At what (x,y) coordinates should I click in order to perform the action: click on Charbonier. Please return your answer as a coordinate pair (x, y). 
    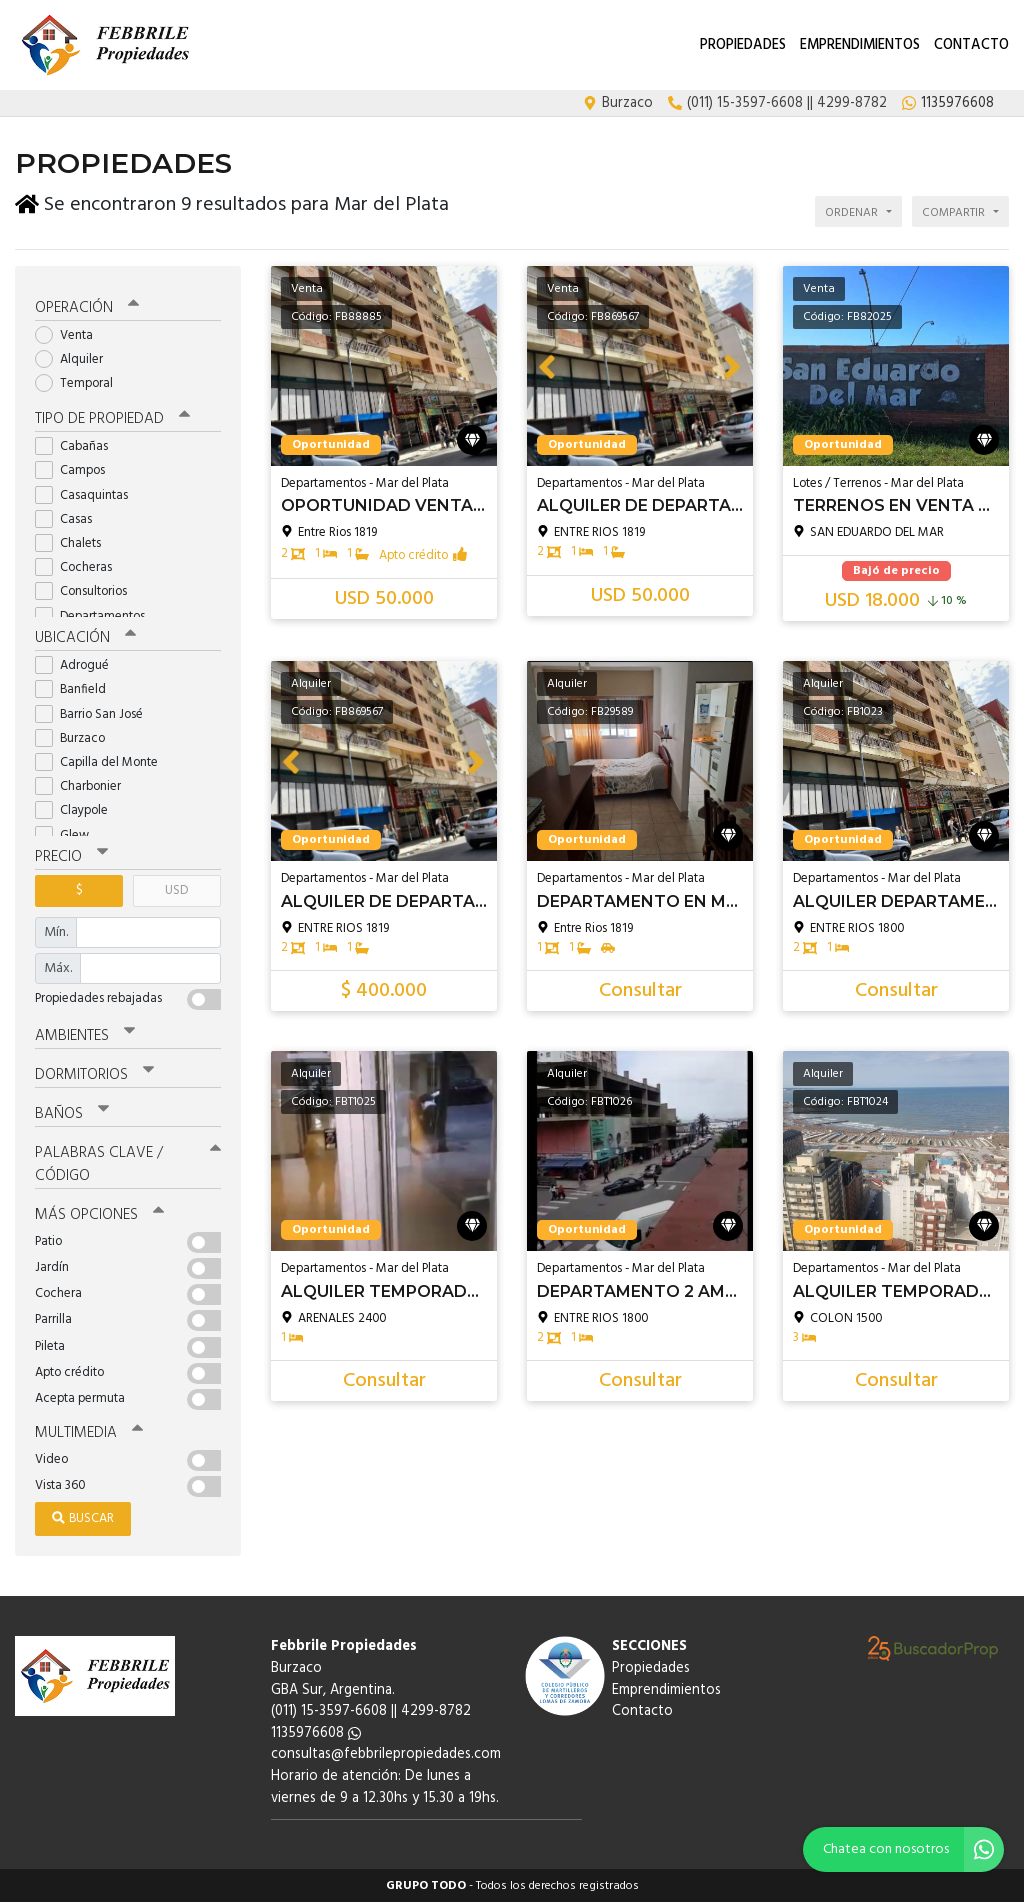
    Looking at the image, I should click on (84, 785).